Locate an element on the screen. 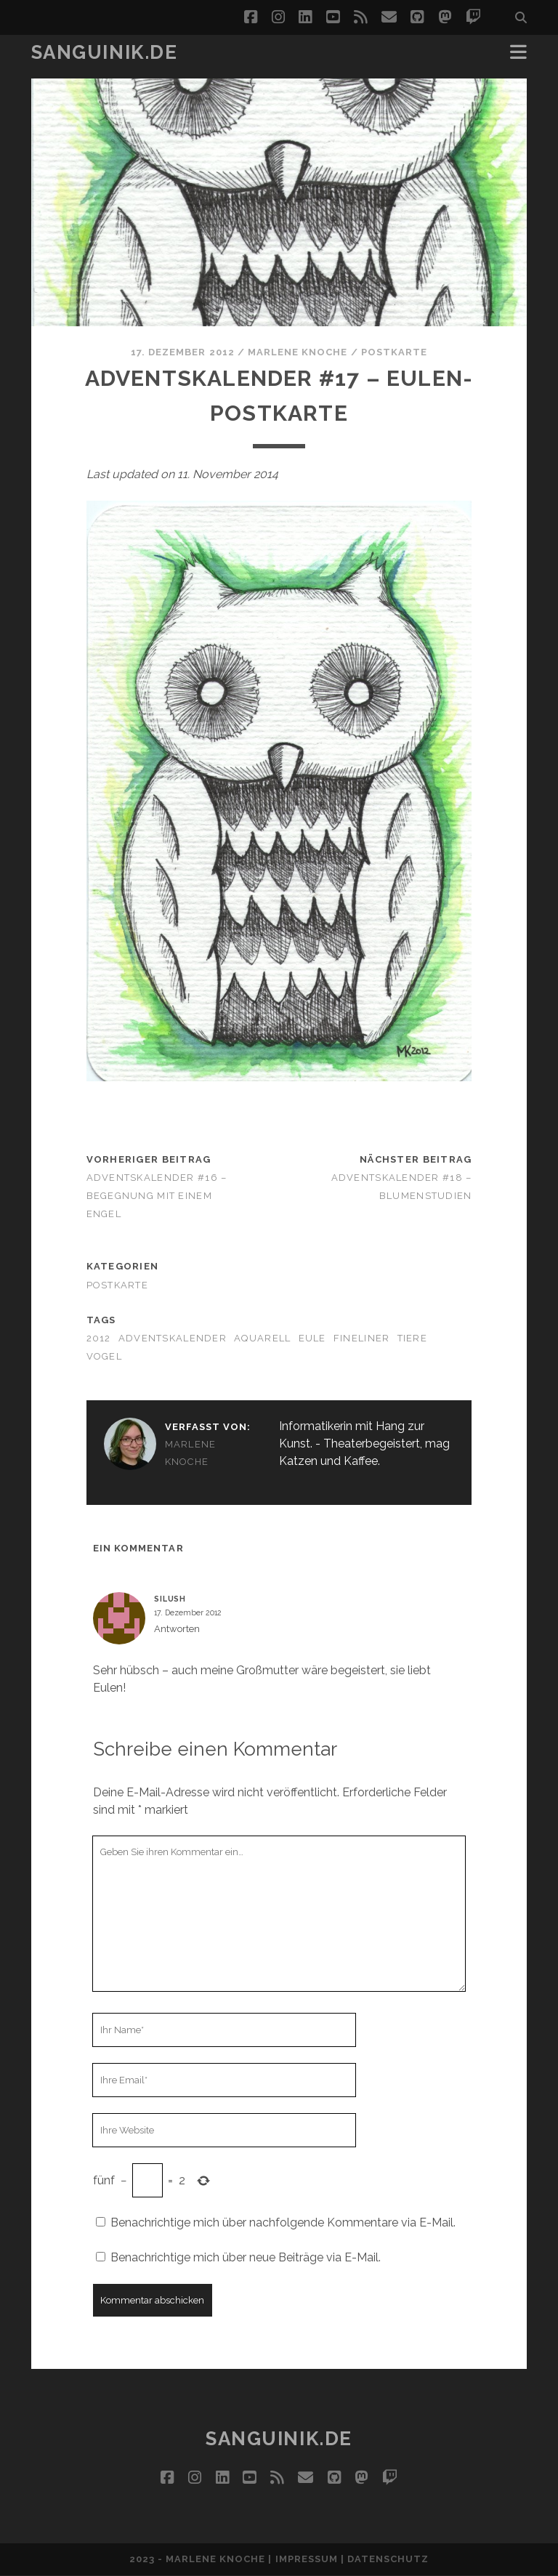 The height and width of the screenshot is (2576, 558). Fineliner is located at coordinates (361, 1338).